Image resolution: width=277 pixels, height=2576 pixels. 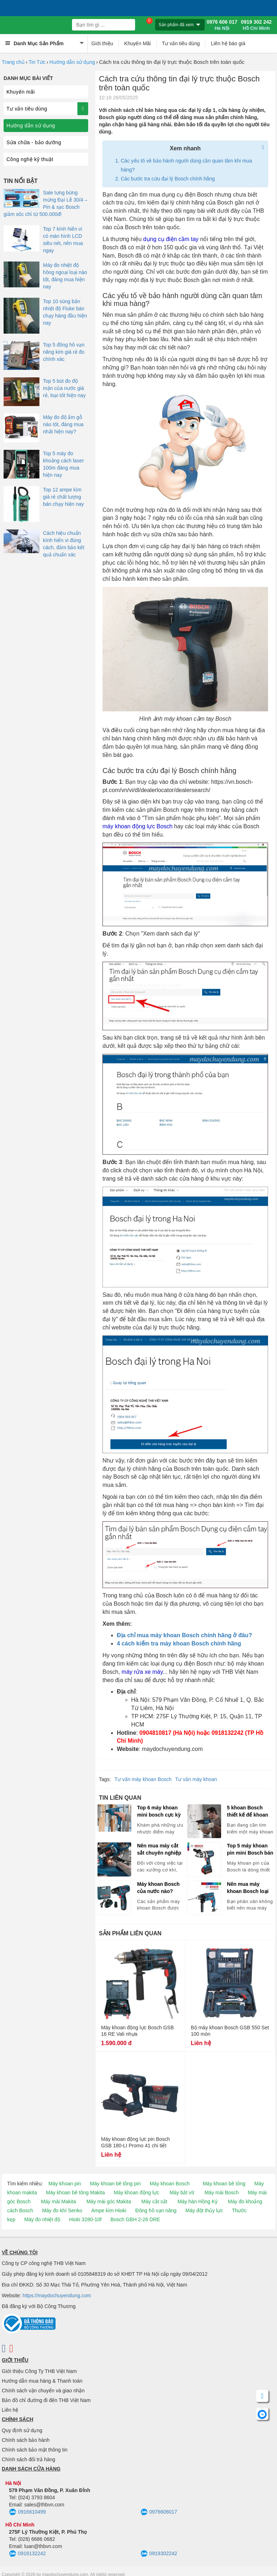 What do you see at coordinates (115, 2183) in the screenshot?
I see `Máy khoan bê tông pin` at bounding box center [115, 2183].